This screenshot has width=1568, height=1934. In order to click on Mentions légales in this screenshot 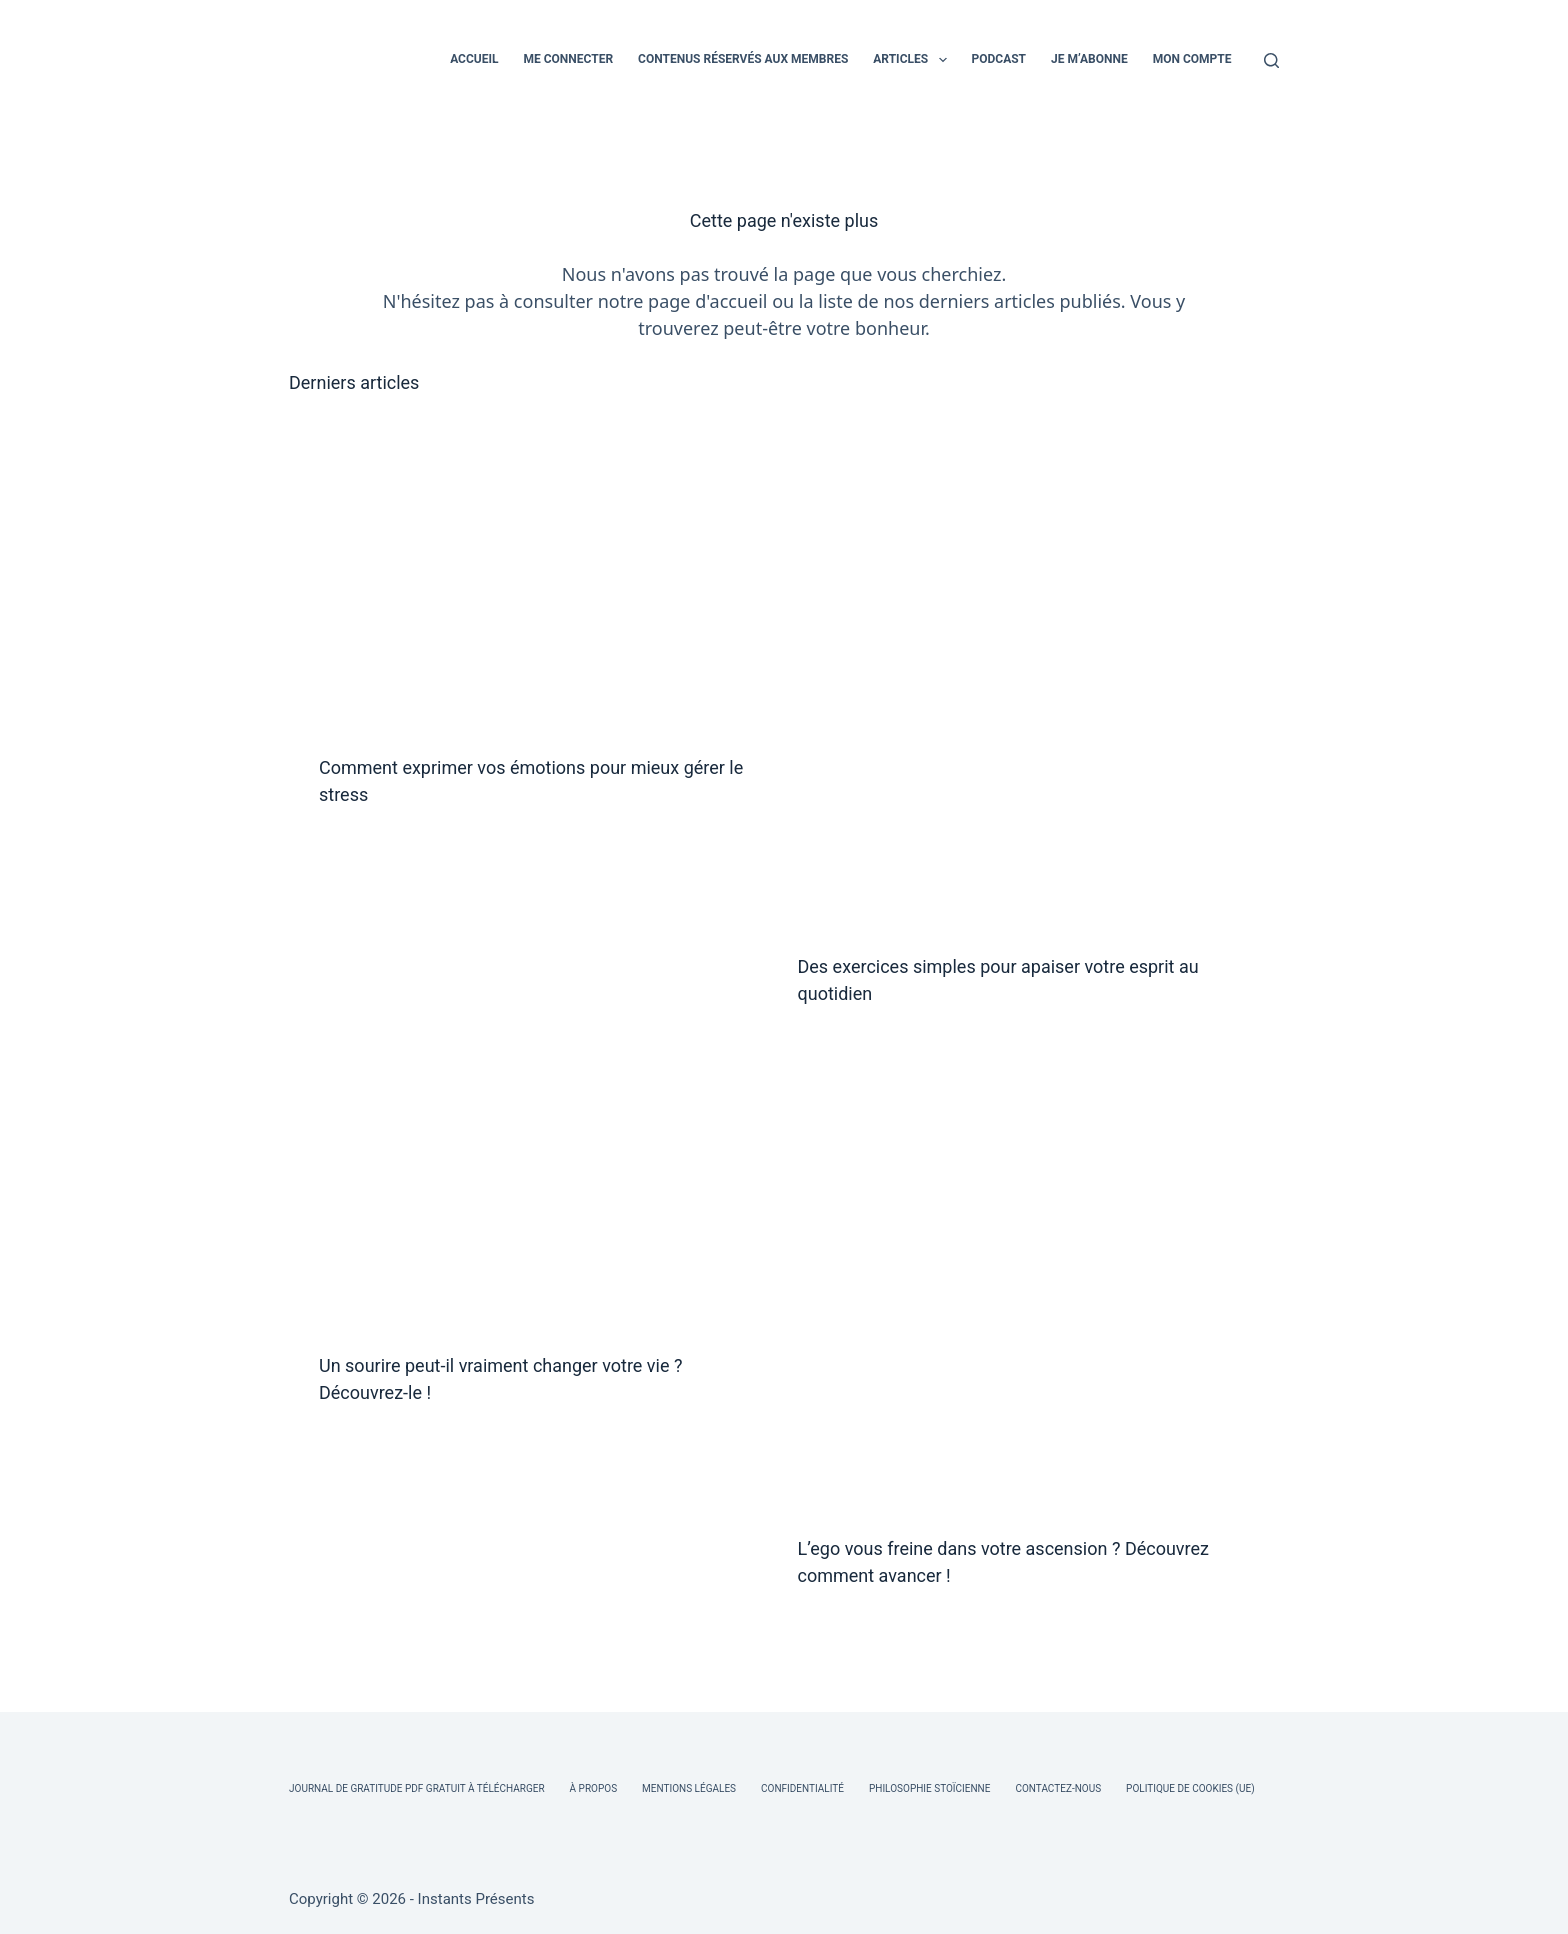, I will do `click(689, 1788)`.